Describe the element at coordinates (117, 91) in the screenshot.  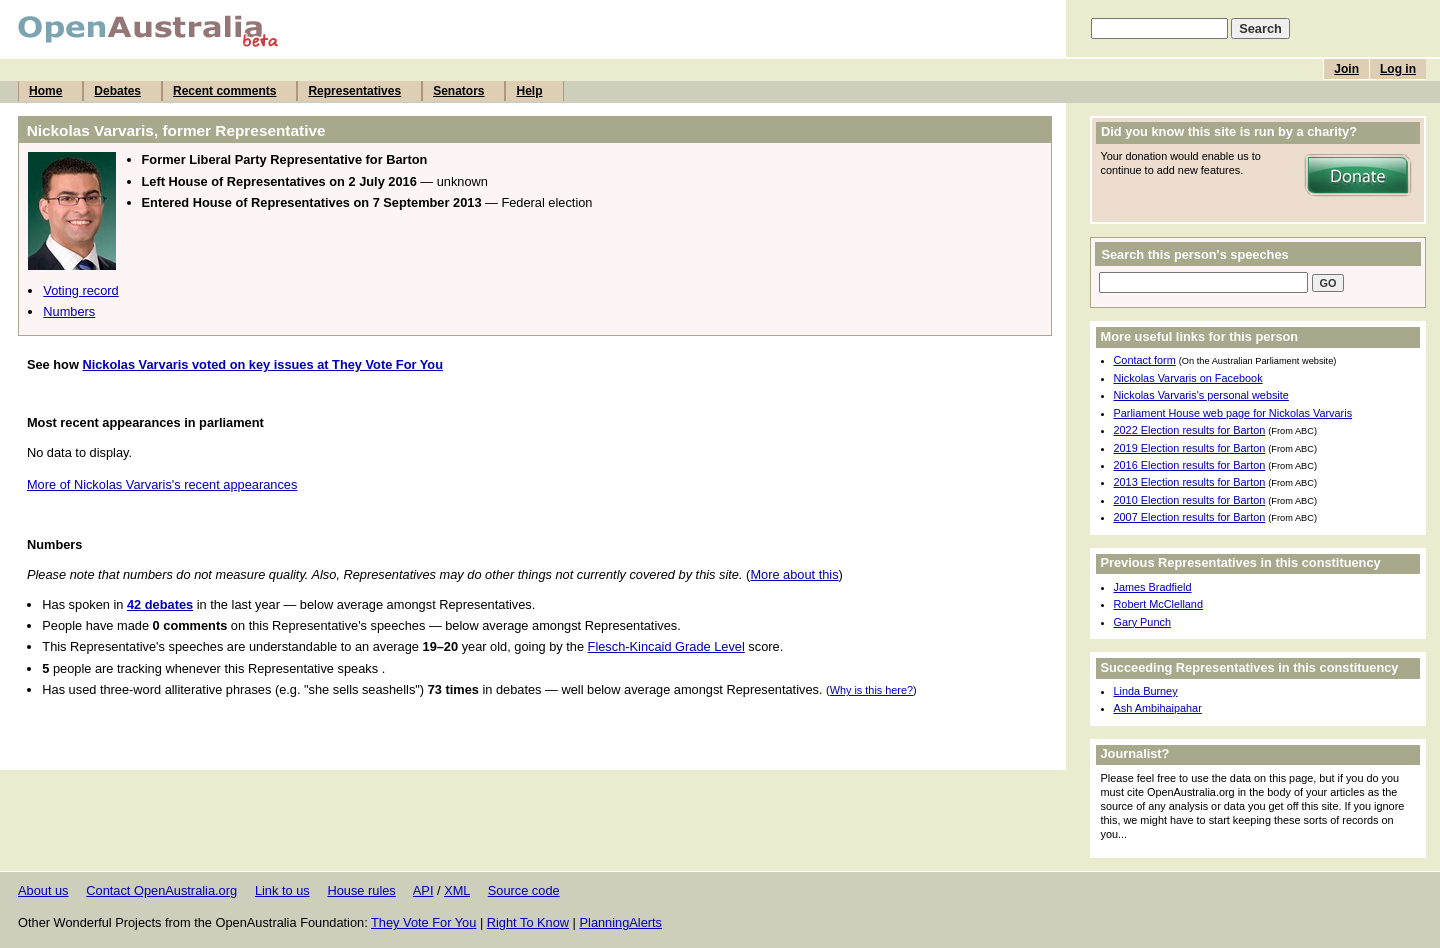
I see `Debates` at that location.